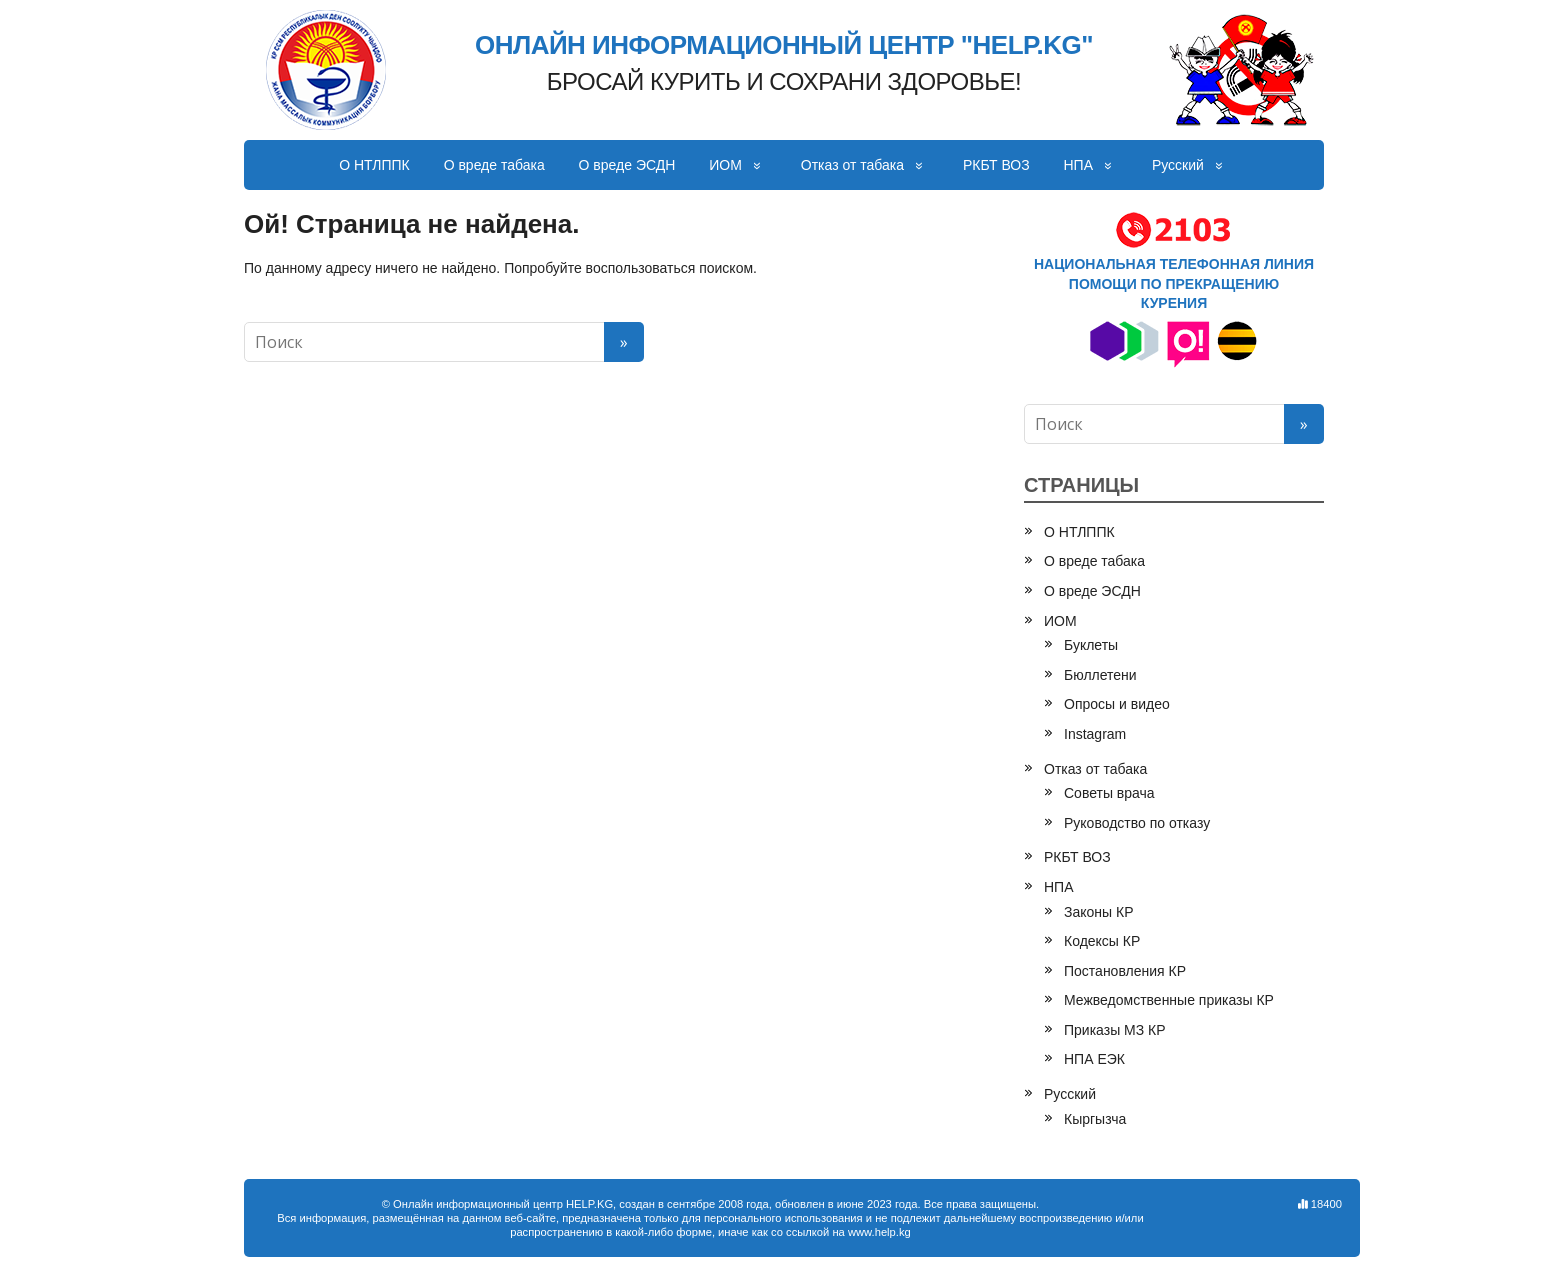 The width and height of the screenshot is (1568, 1277). Describe the element at coordinates (1117, 704) in the screenshot. I see `Опросы и видео` at that location.